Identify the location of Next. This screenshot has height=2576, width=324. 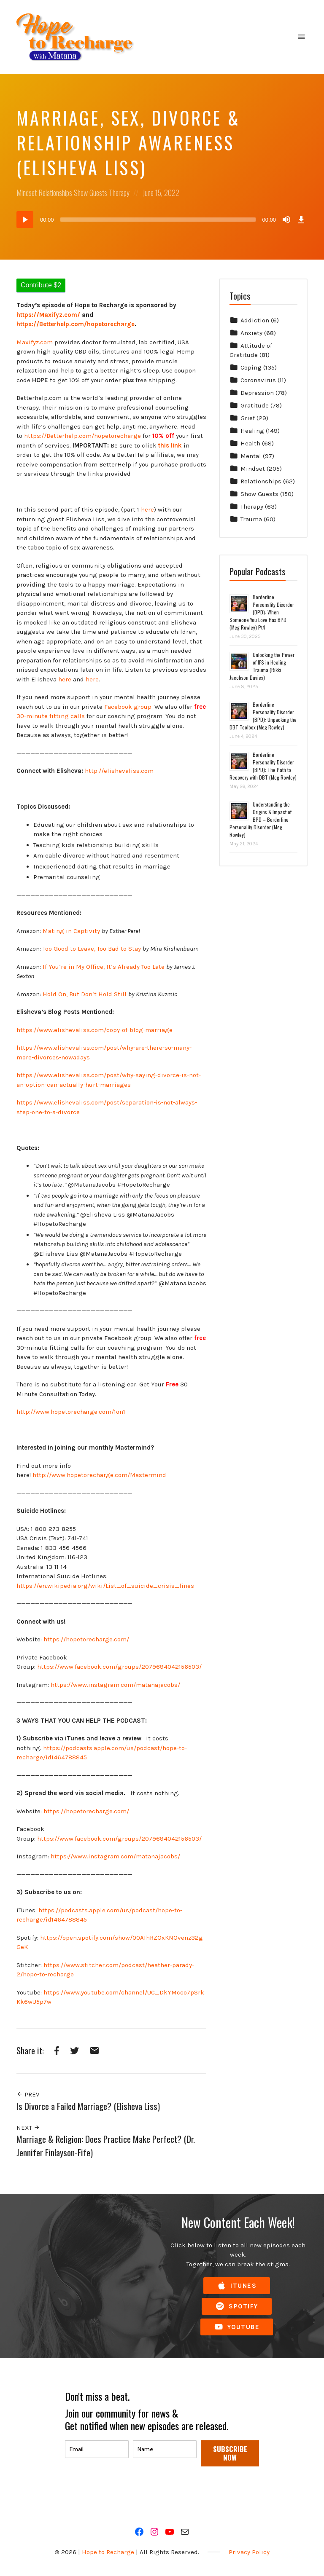
(28, 2127).